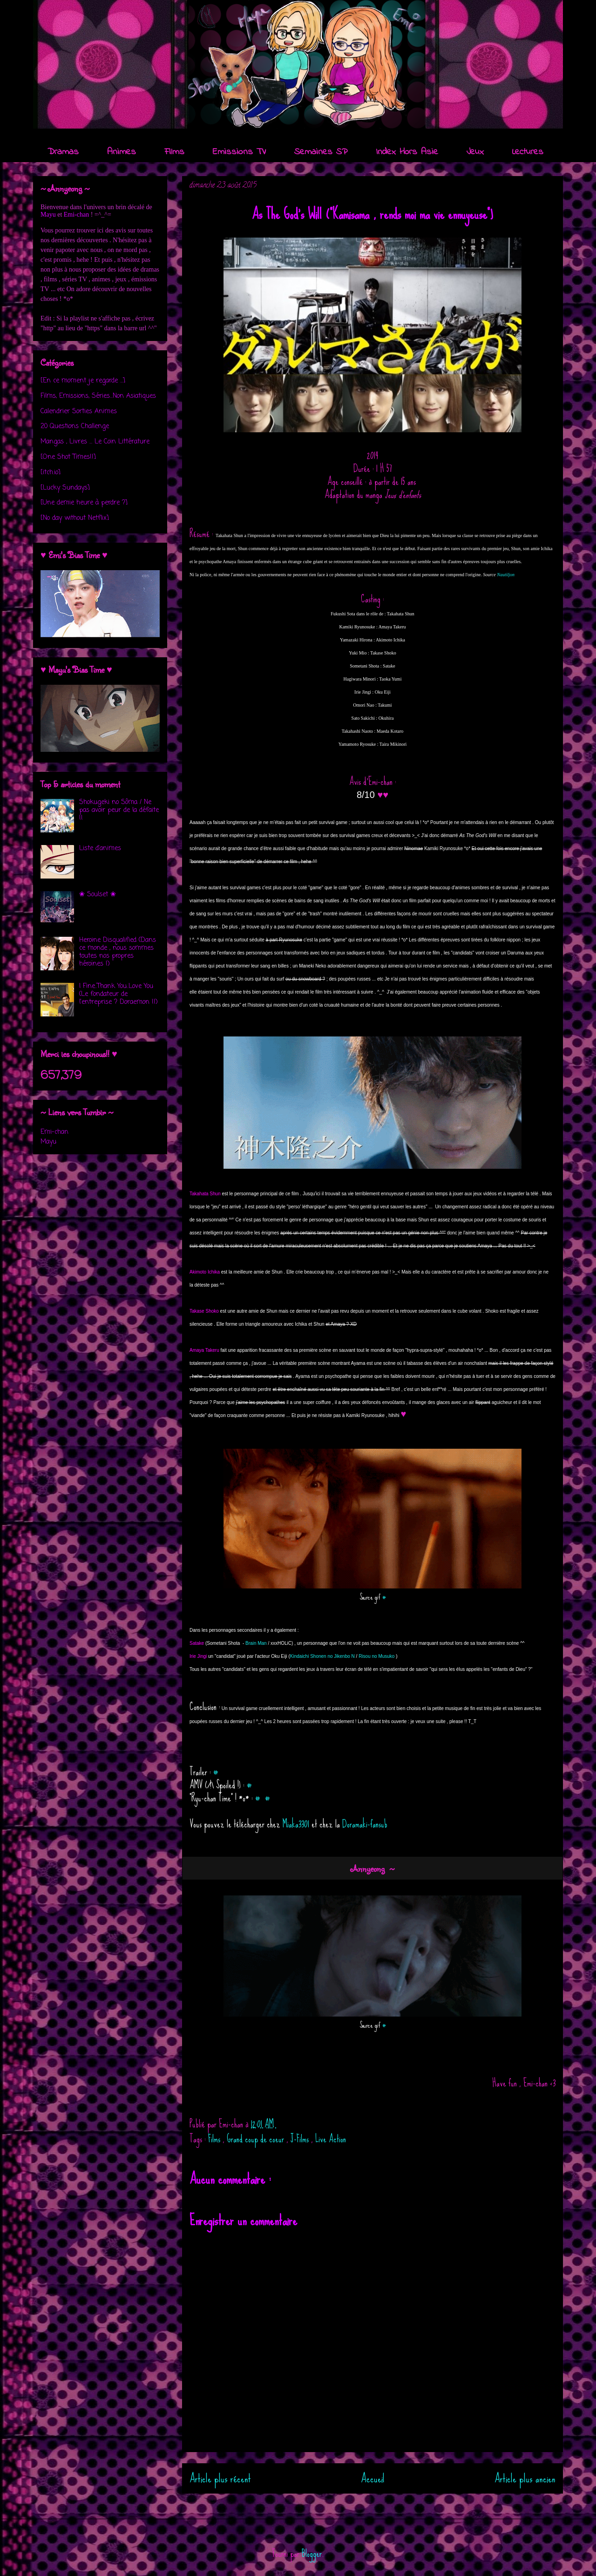 Image resolution: width=596 pixels, height=2576 pixels. Describe the element at coordinates (118, 994) in the screenshot. I see `I Fine..Thank You..Love You (Le fondateur de l'entreprise ? Doraemon !!)` at that location.